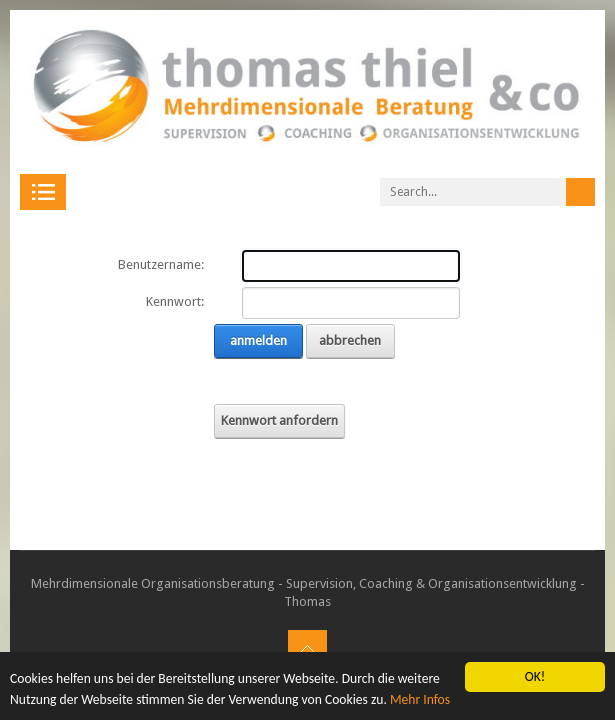  I want to click on anmelden, so click(258, 340).